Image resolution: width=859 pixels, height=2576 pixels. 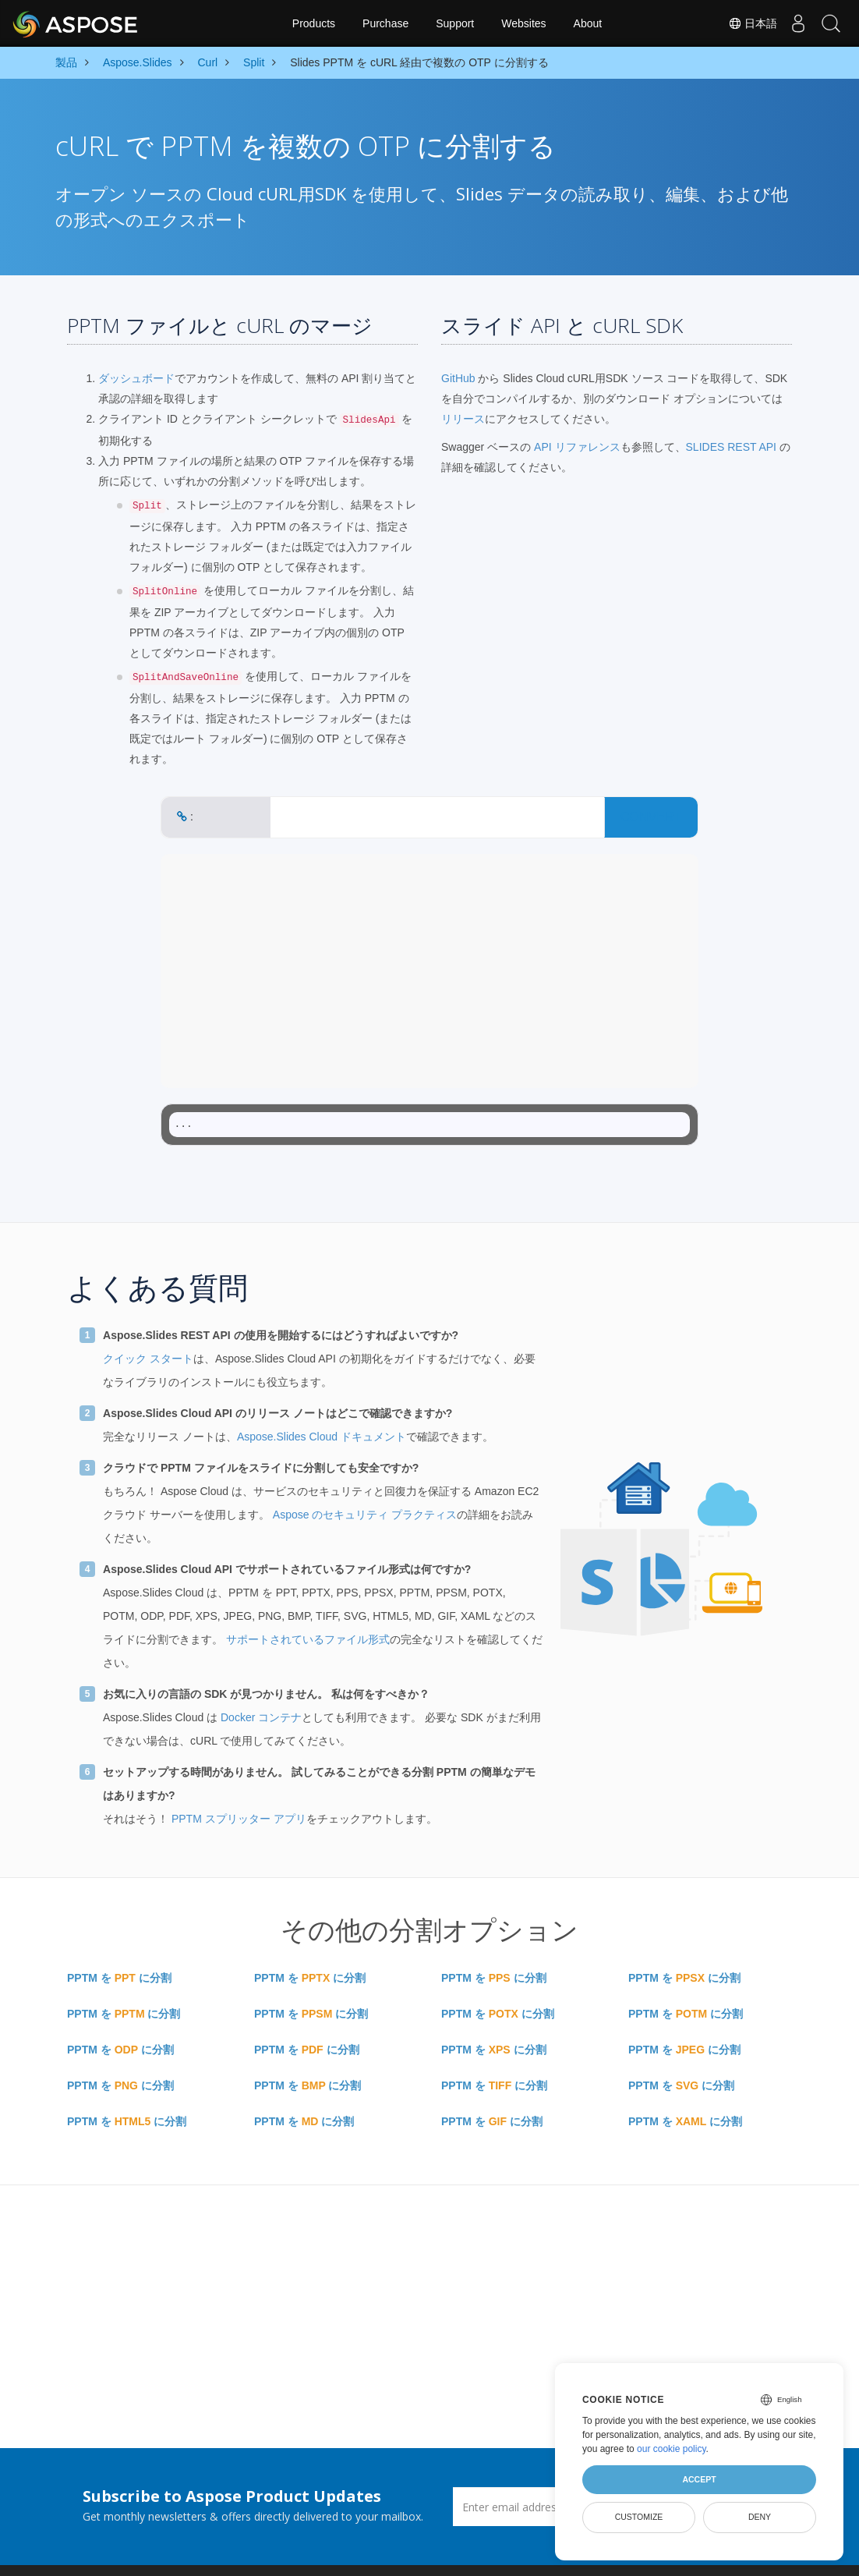 I want to click on リリース, so click(x=463, y=419).